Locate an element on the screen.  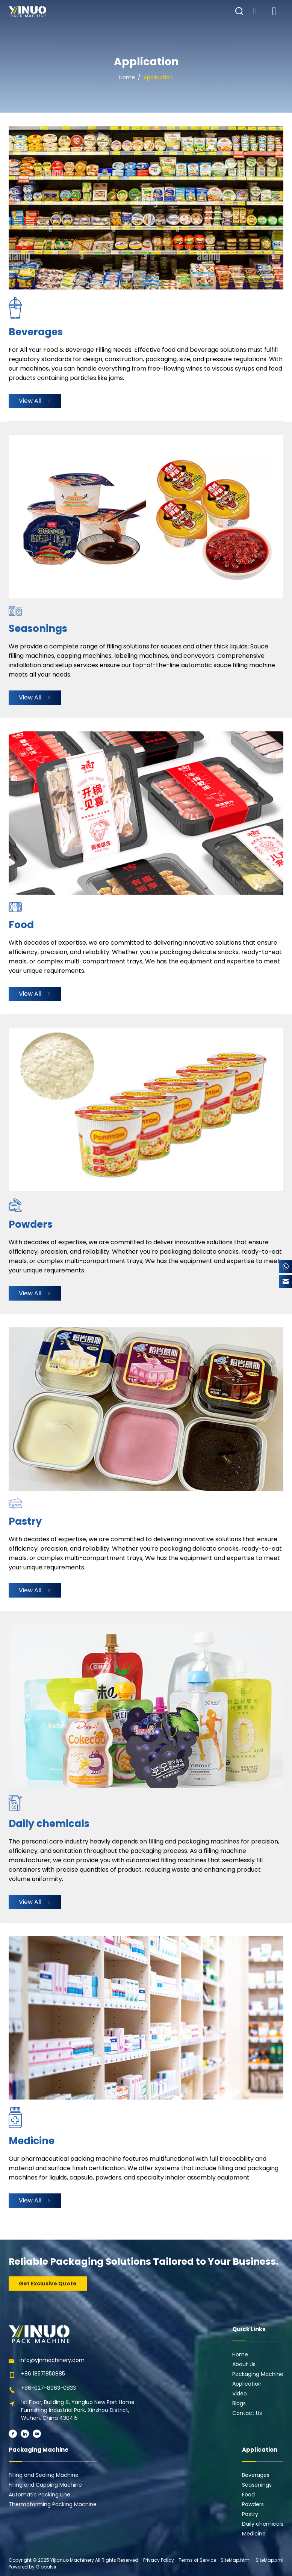
Packaging Machine is located at coordinates (257, 2374).